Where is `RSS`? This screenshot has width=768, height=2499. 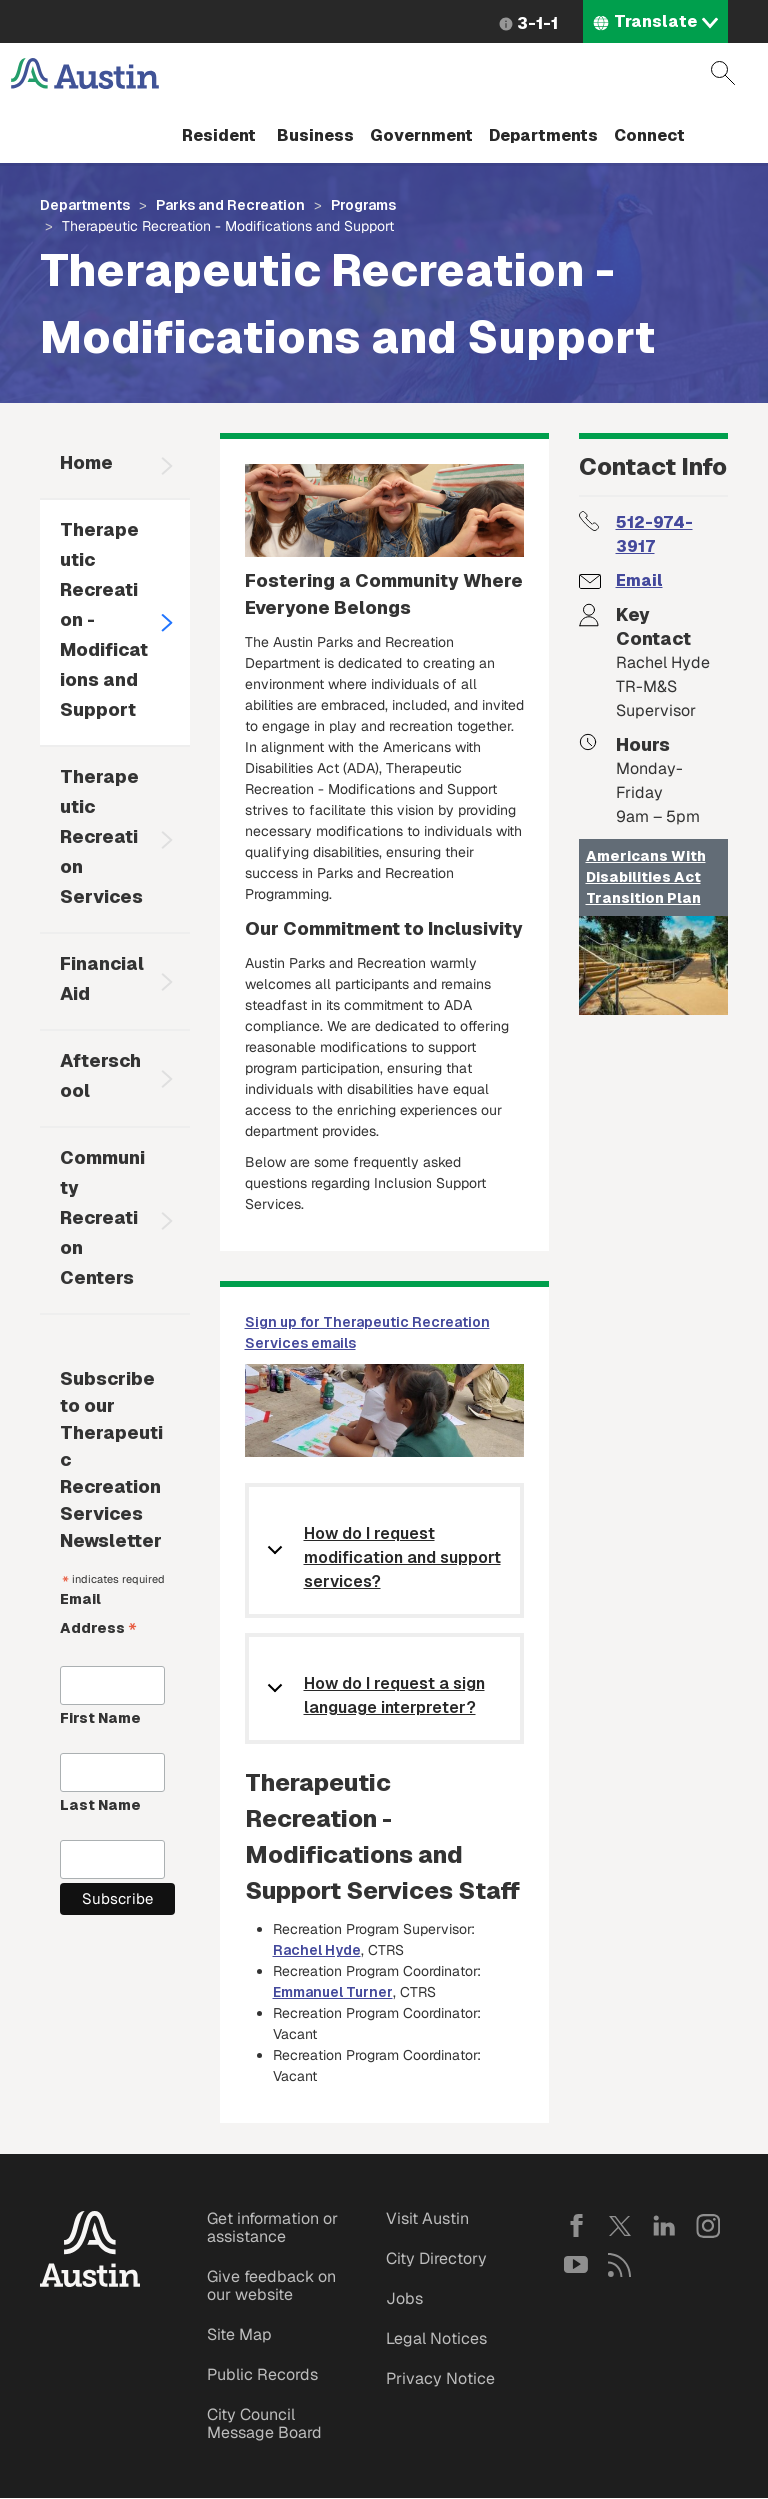 RSS is located at coordinates (620, 2265).